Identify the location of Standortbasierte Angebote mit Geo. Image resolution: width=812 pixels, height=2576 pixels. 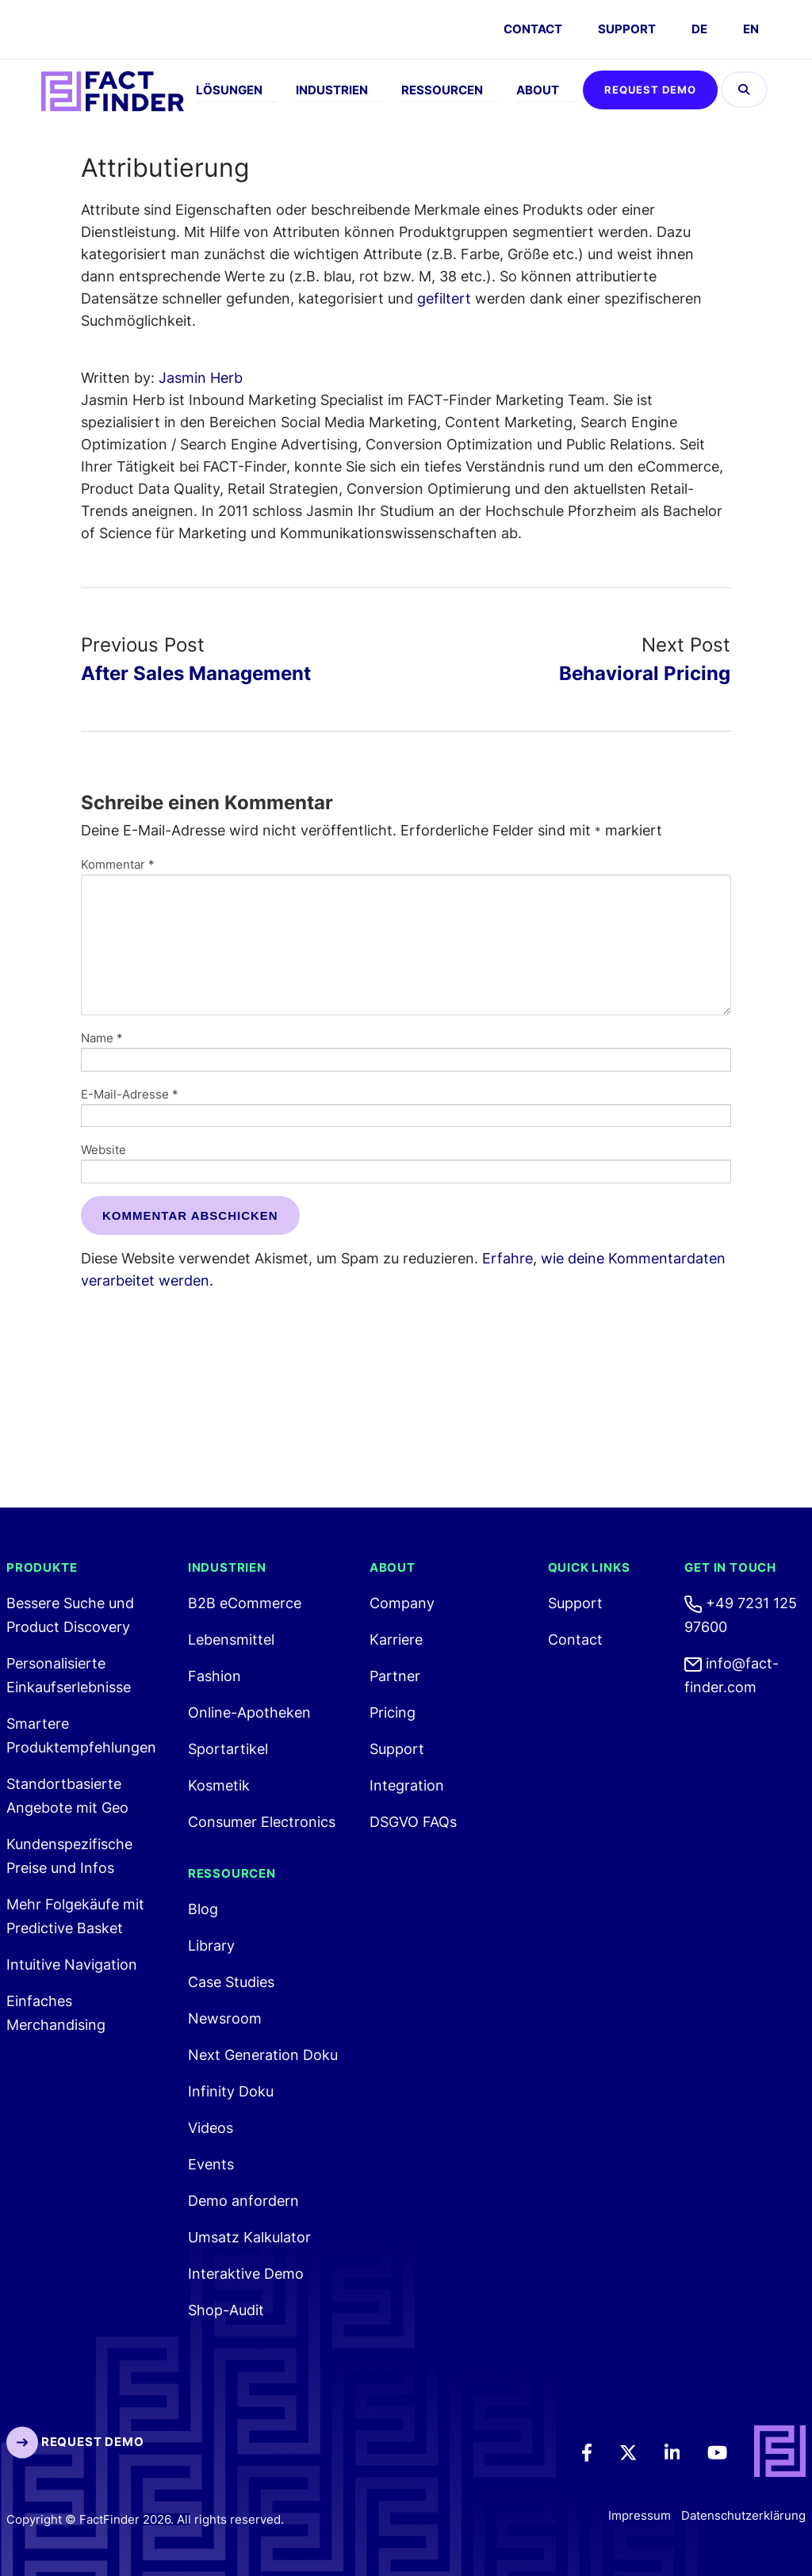
(67, 1795).